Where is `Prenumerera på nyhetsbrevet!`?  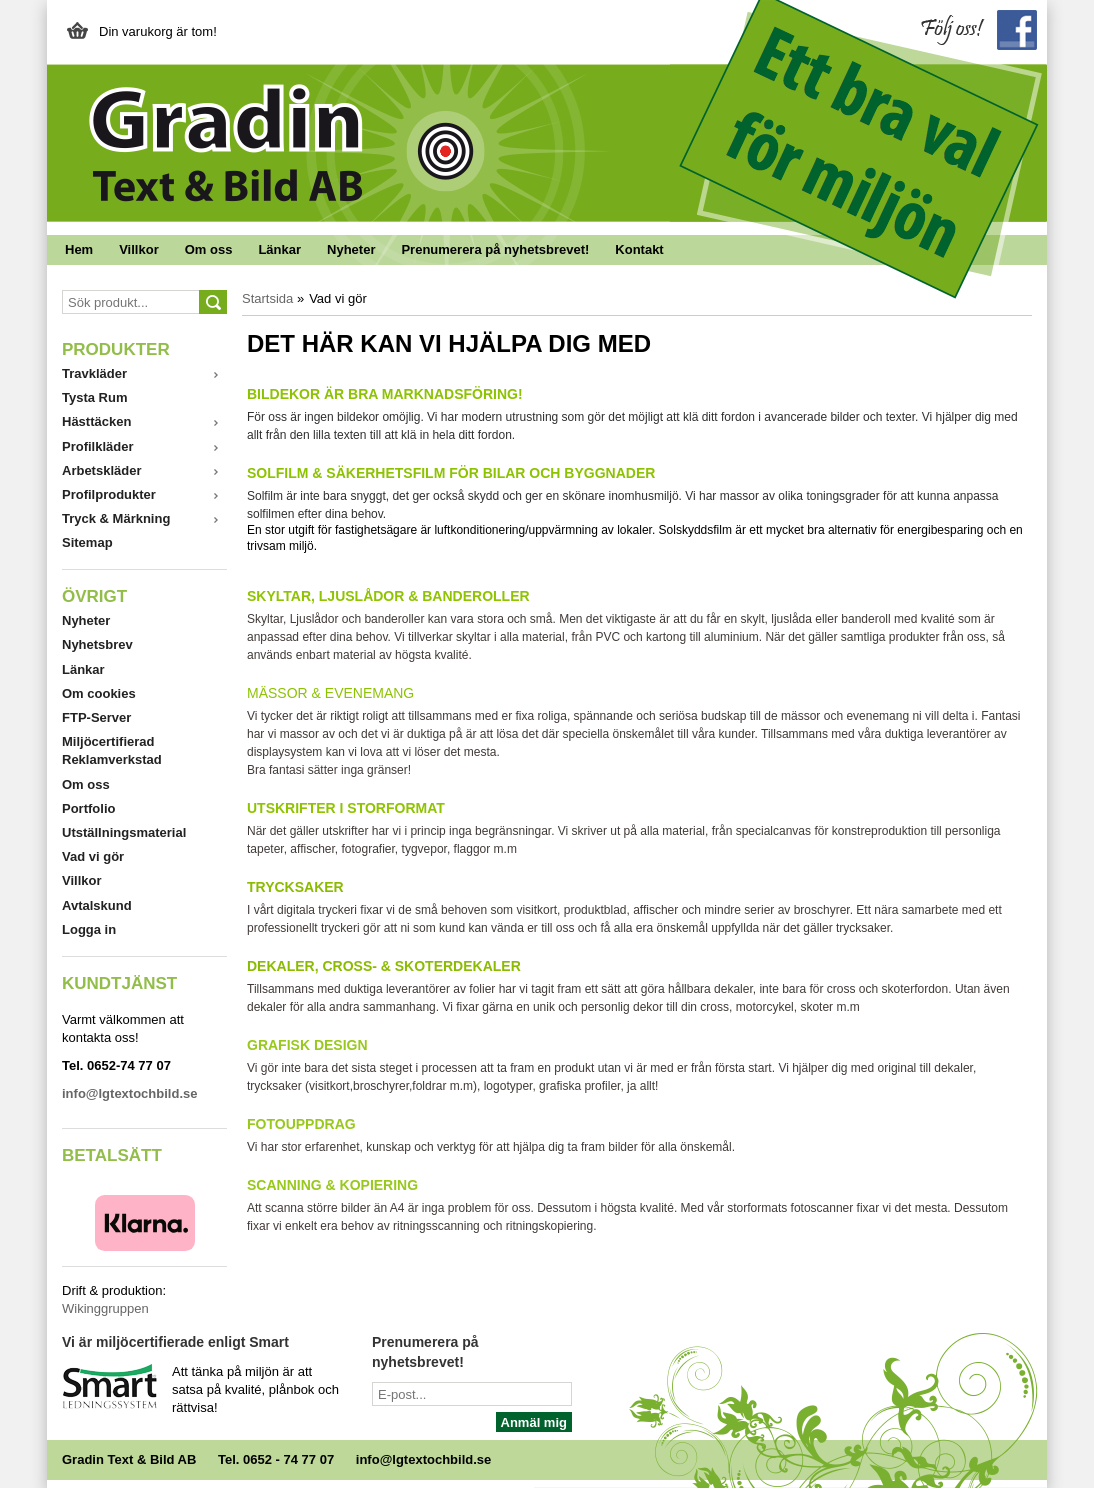 Prenumerera på nyhetsbrevet! is located at coordinates (495, 249).